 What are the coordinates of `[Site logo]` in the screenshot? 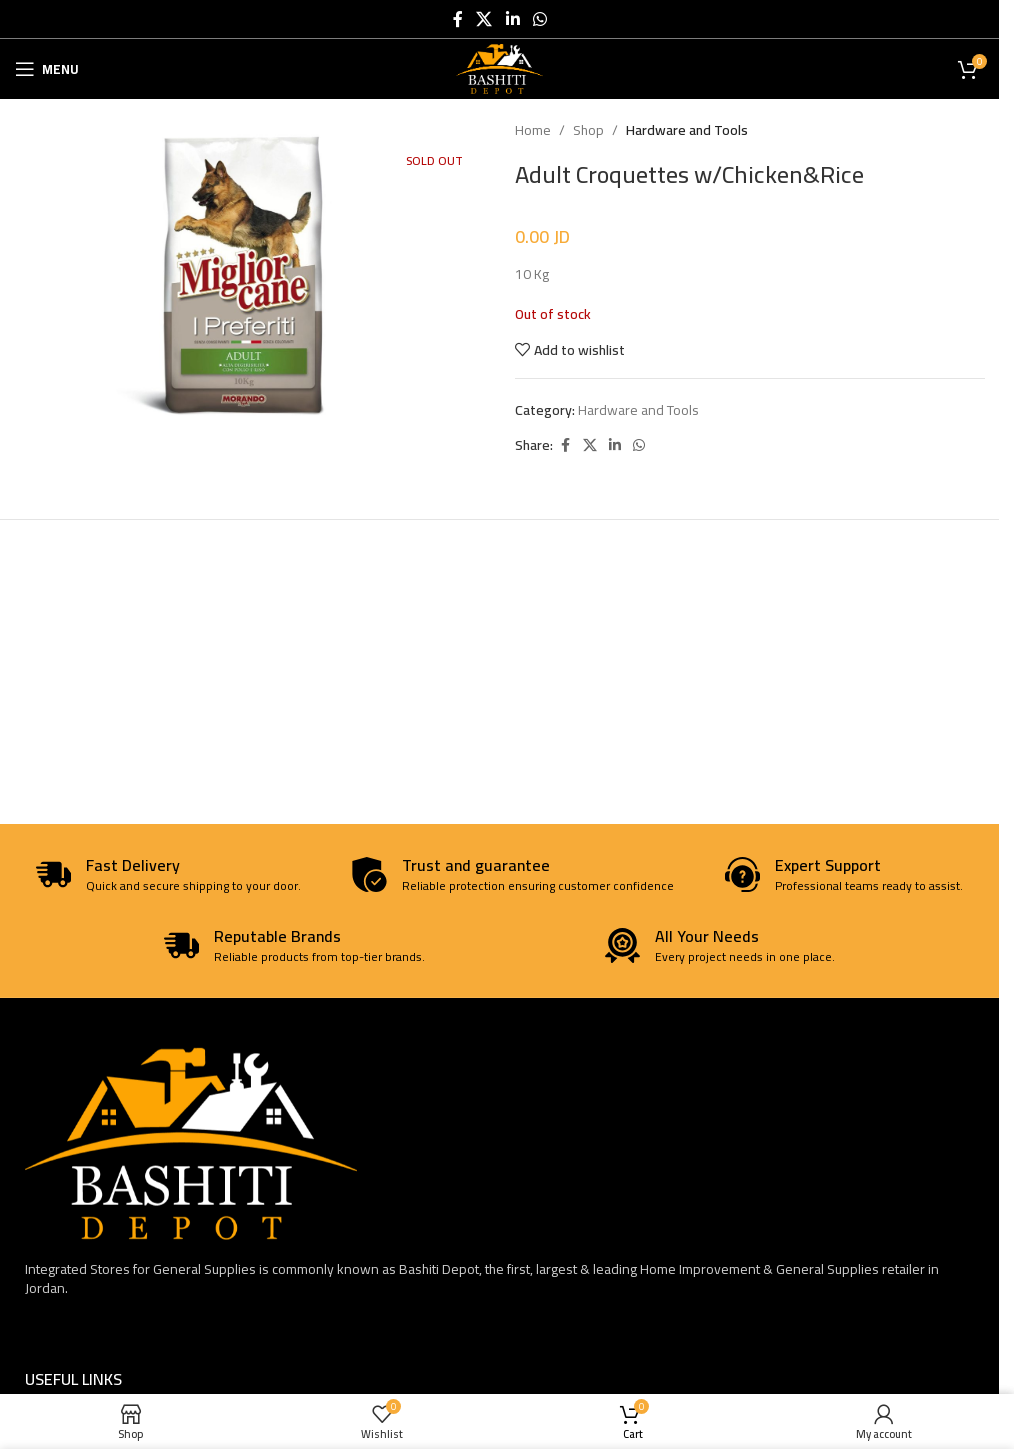 It's located at (499, 68).